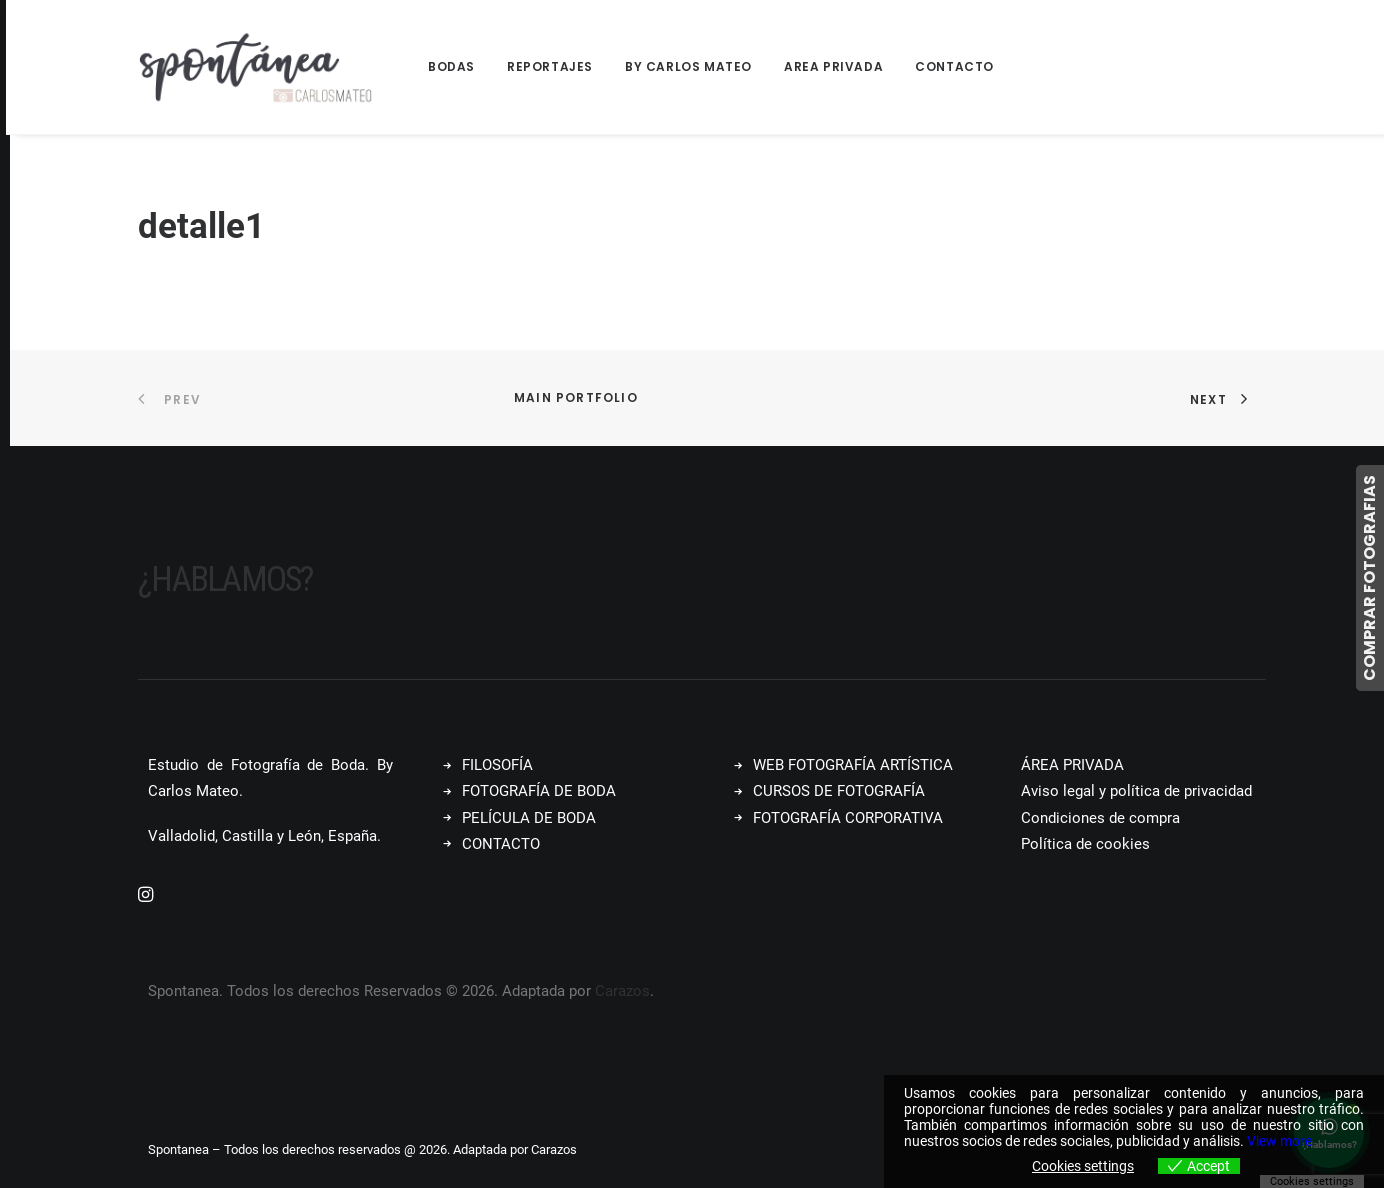 The width and height of the screenshot is (1384, 1188). What do you see at coordinates (256, 67) in the screenshot?
I see `[Spontanea]` at bounding box center [256, 67].